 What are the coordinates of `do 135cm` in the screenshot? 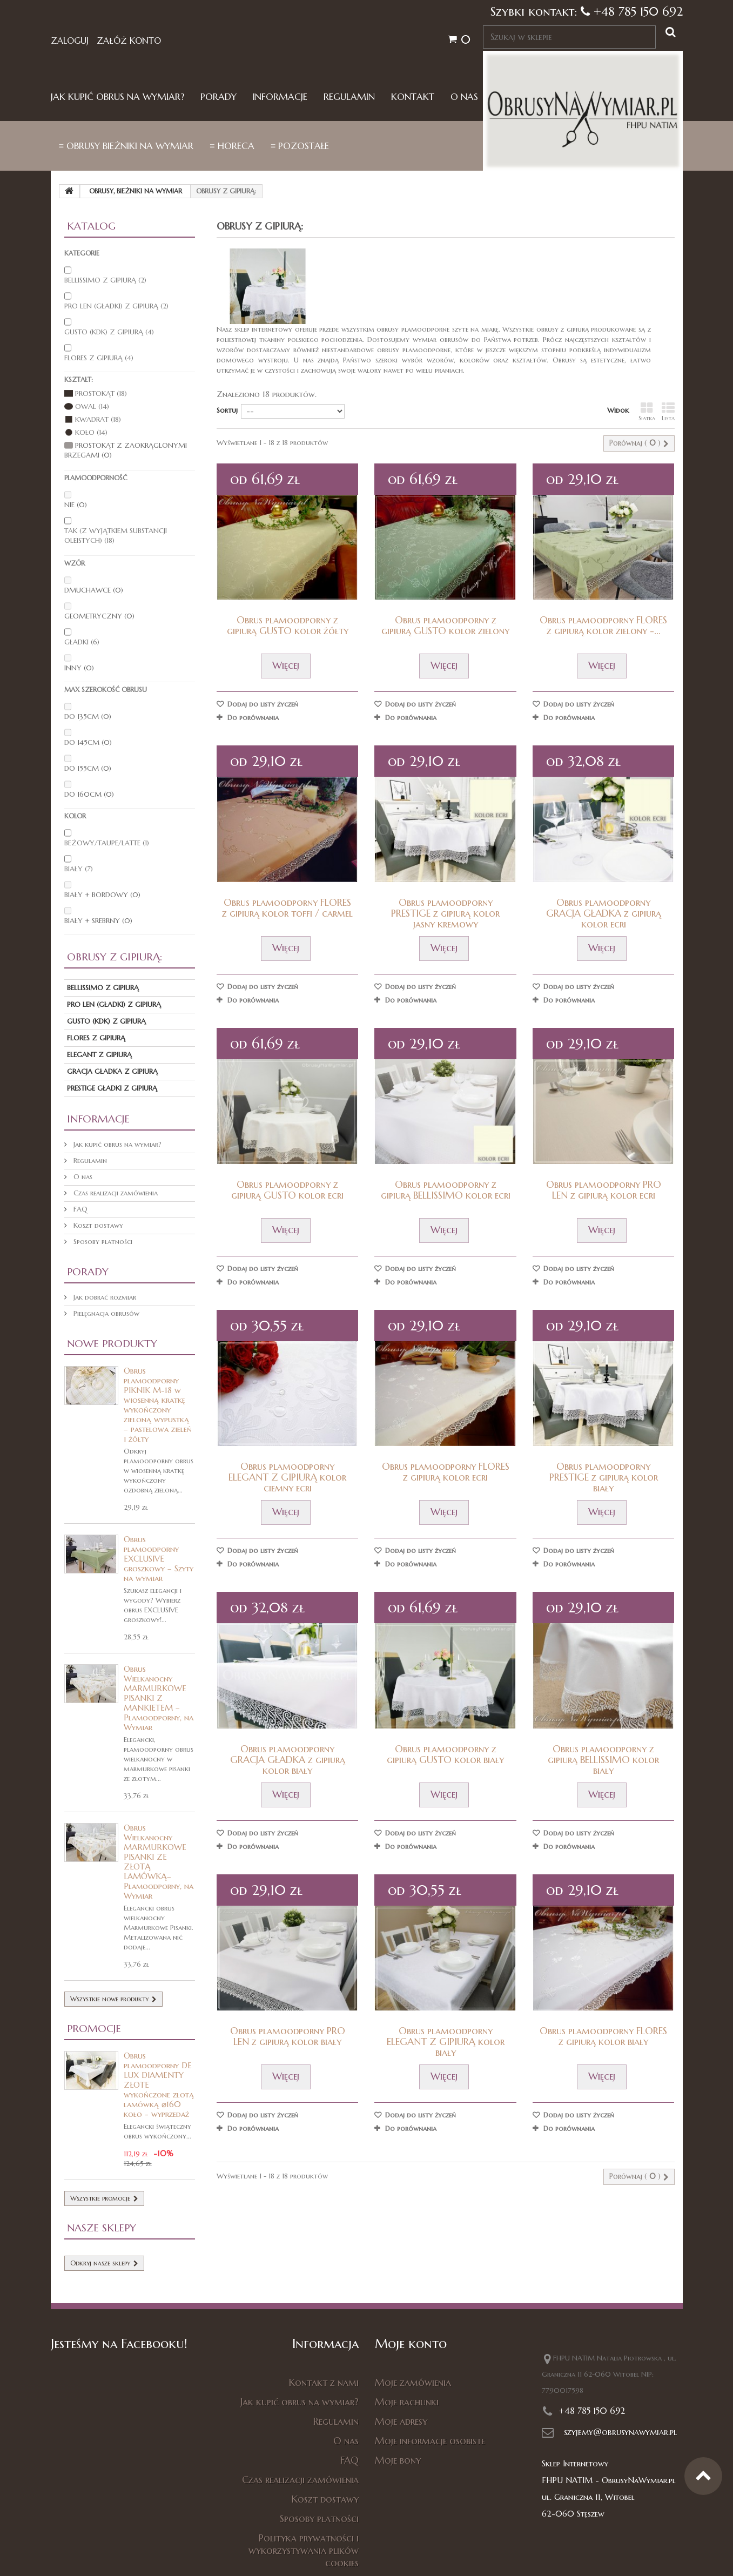 It's located at (87, 716).